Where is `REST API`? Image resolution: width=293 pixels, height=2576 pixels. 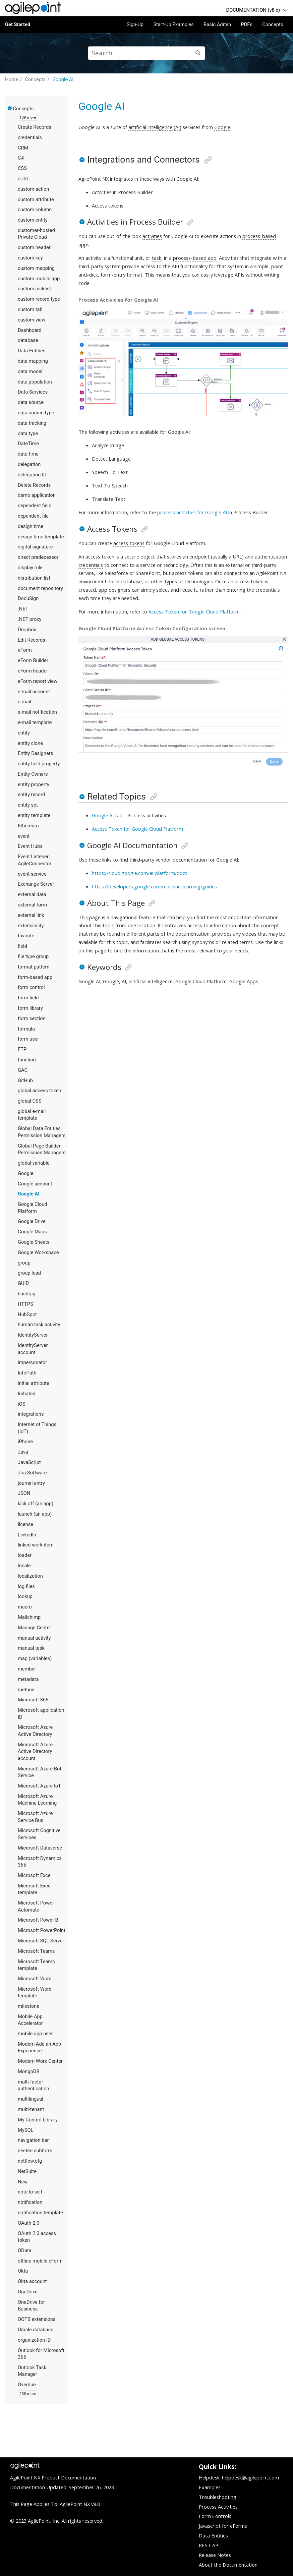
REST API is located at coordinates (209, 2545).